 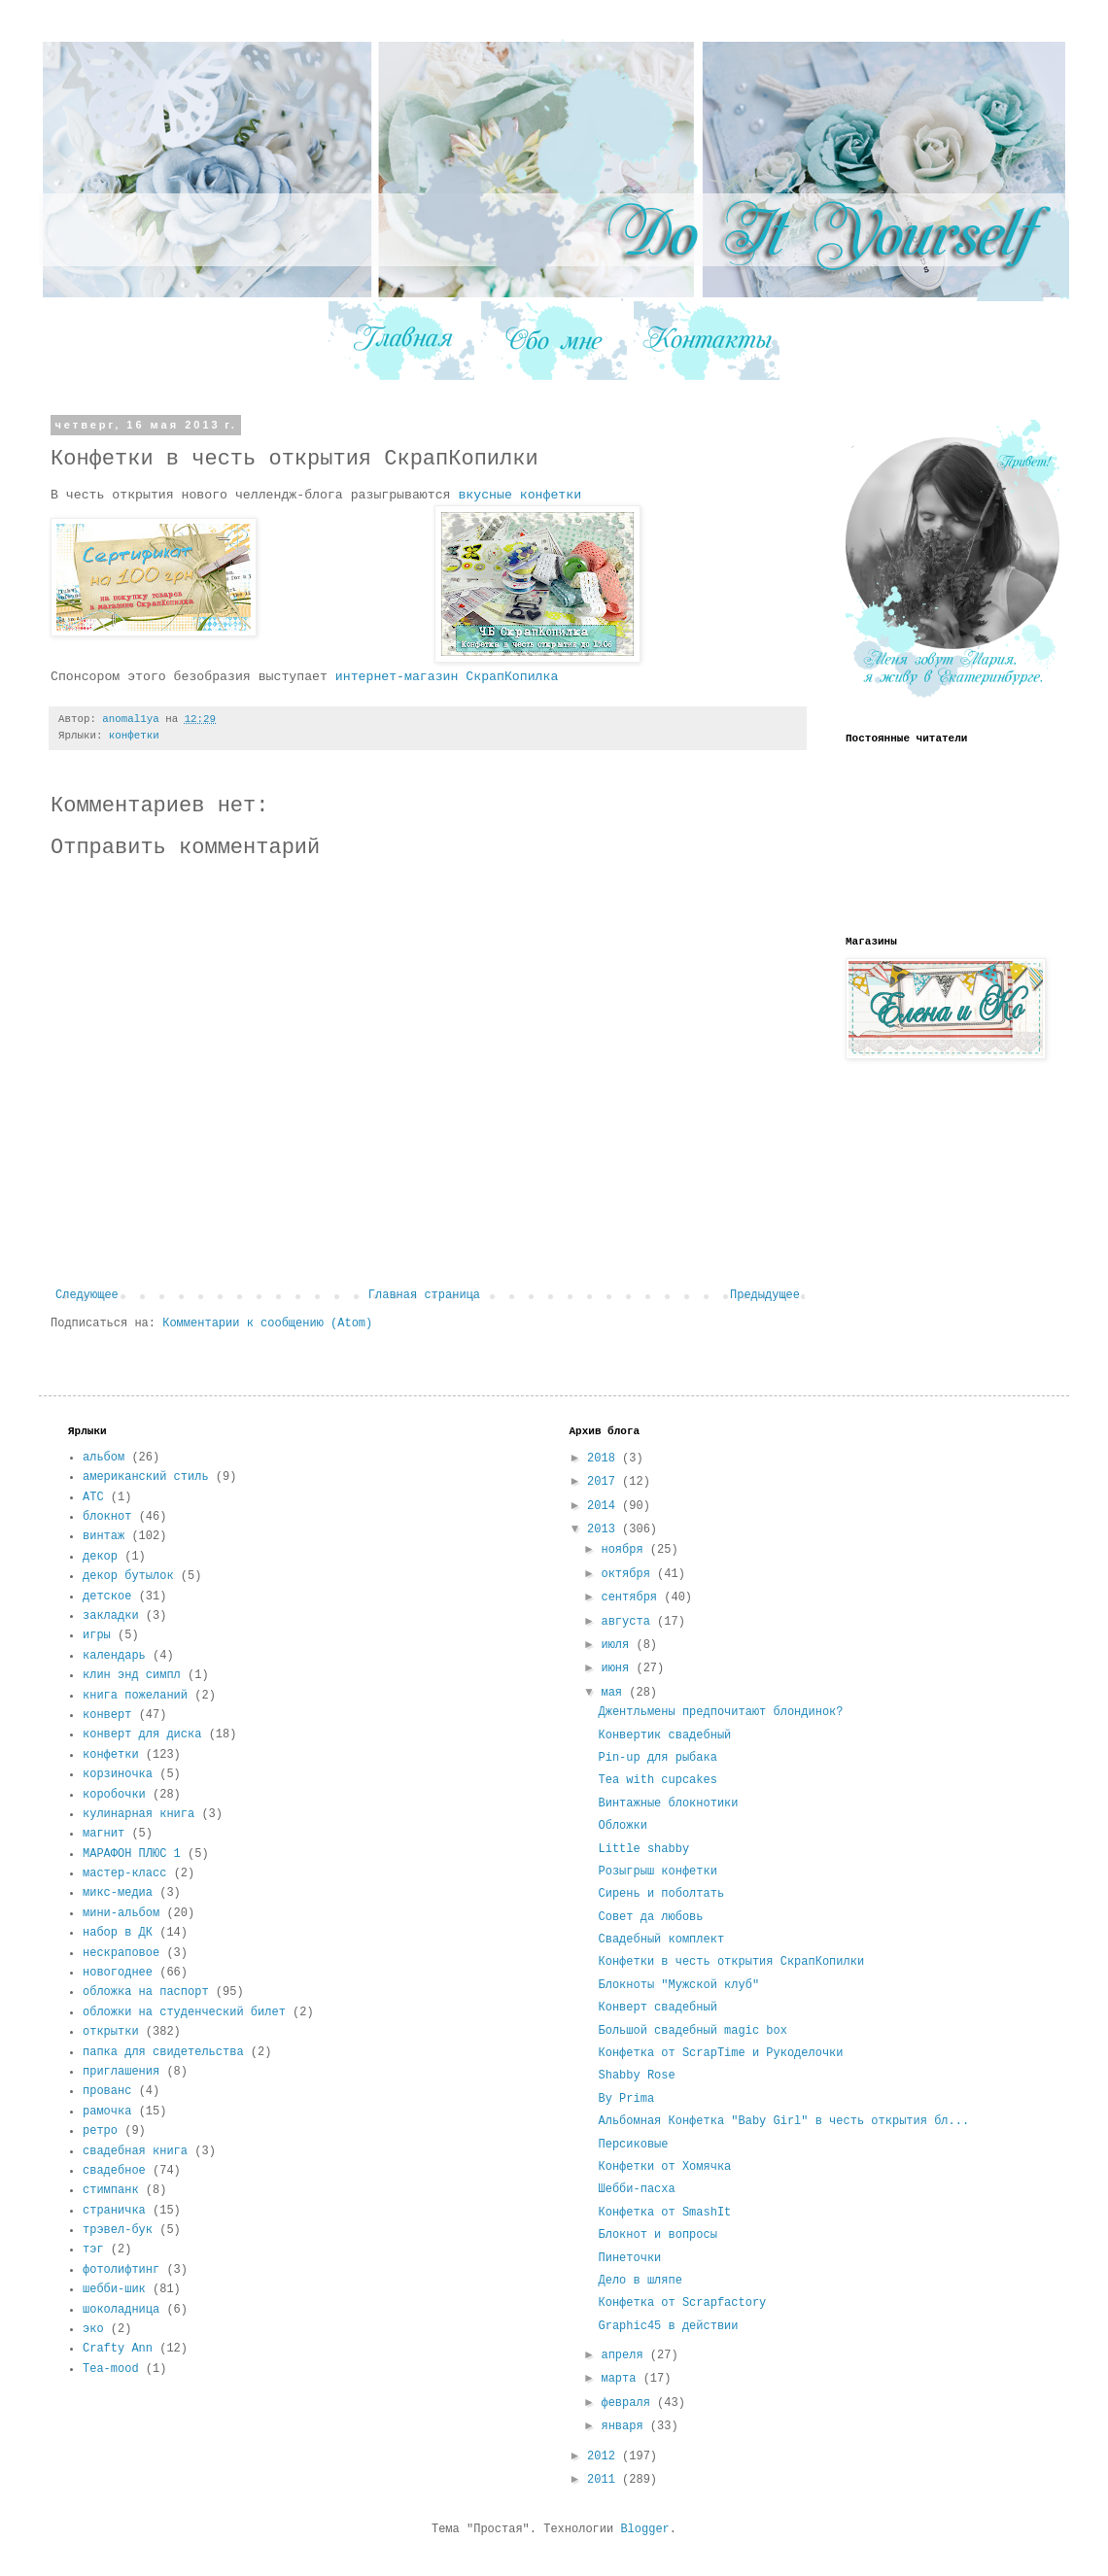 What do you see at coordinates (765, 1295) in the screenshot?
I see `Предыдущее` at bounding box center [765, 1295].